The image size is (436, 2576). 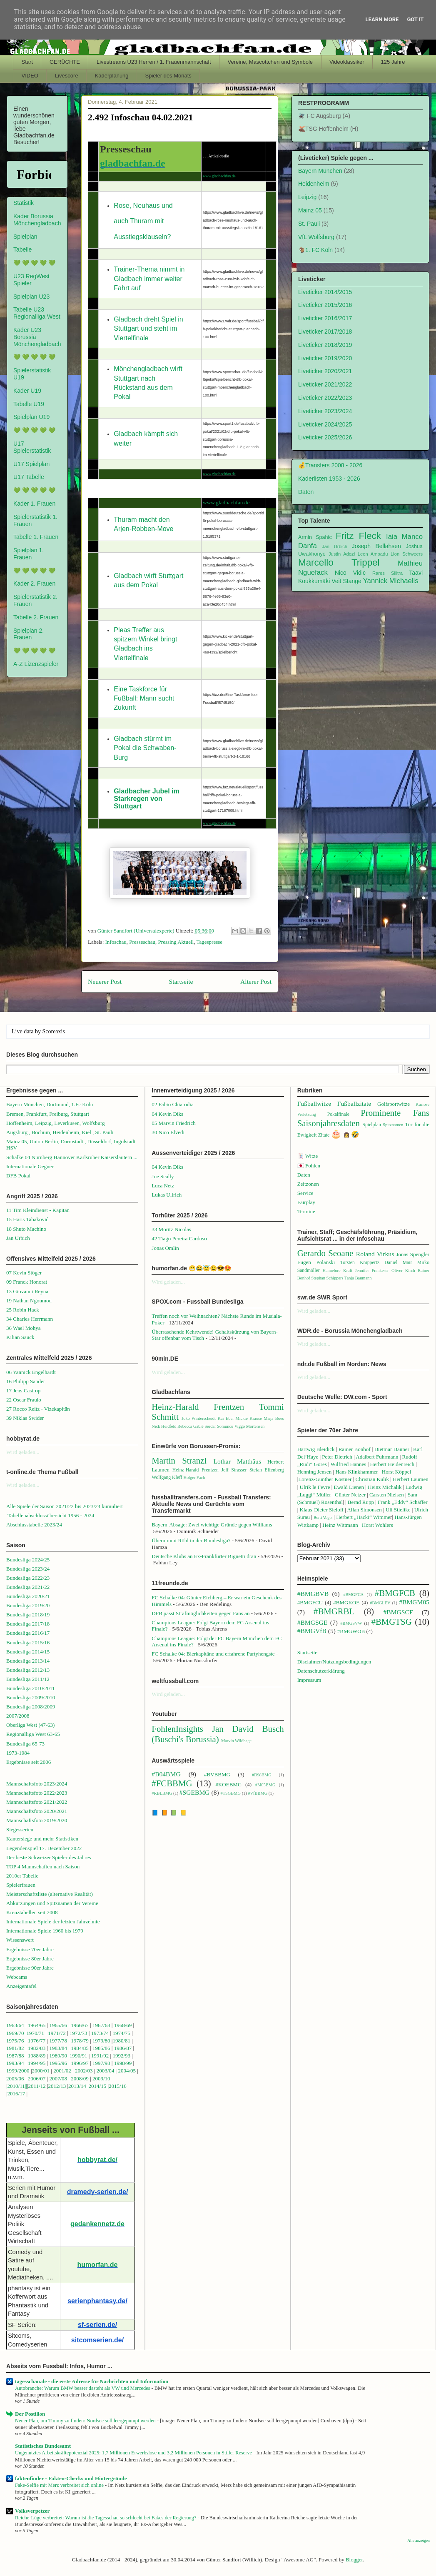 I want to click on 1964/65, so click(x=37, y=2025).